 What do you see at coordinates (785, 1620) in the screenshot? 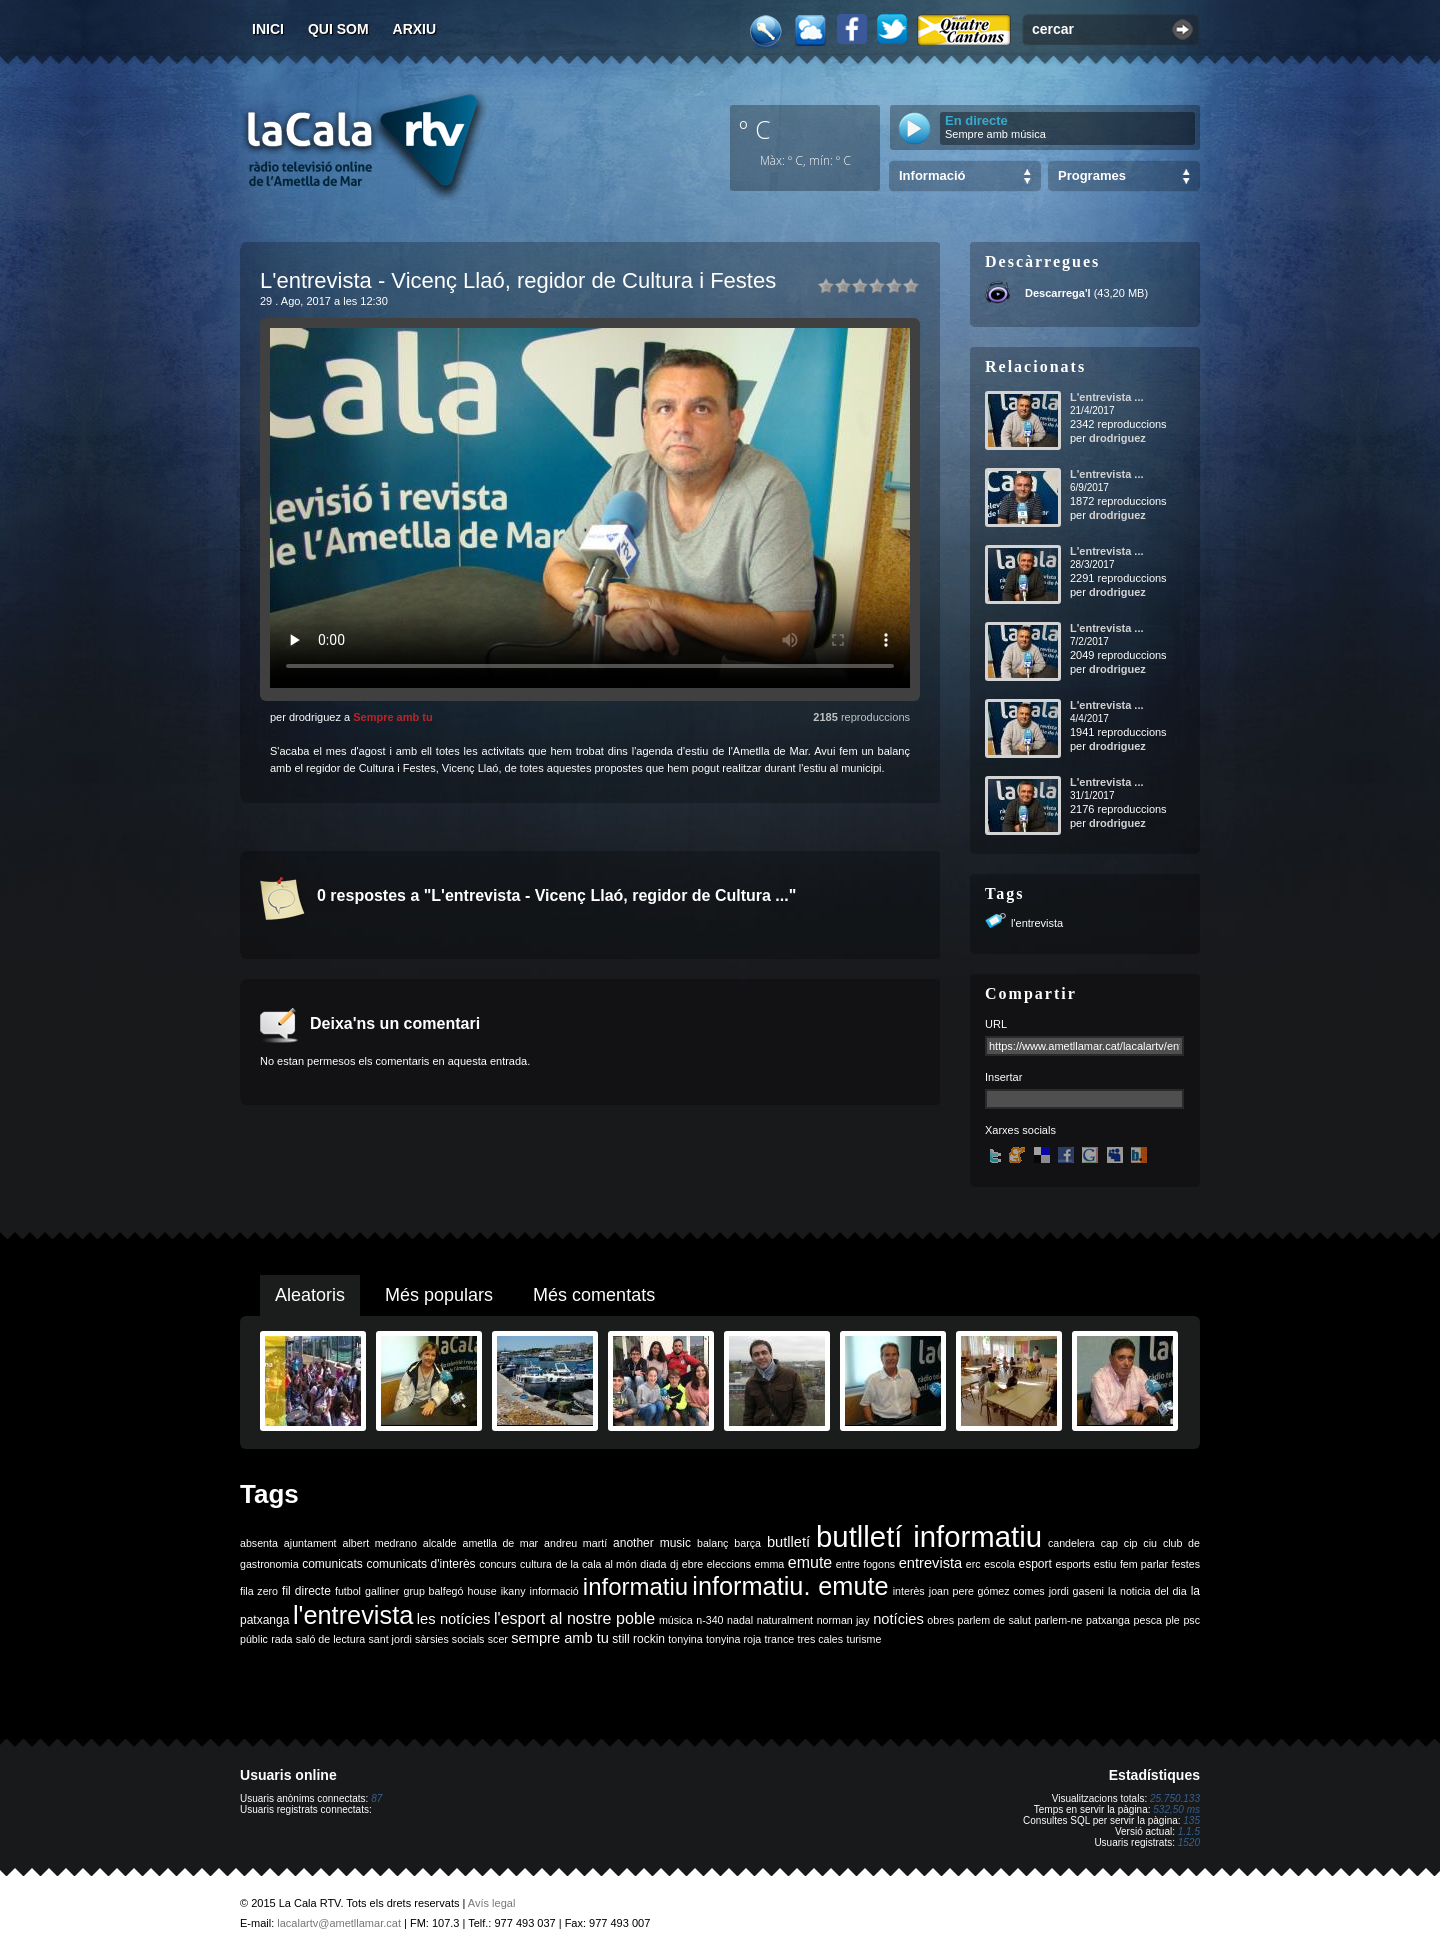
I see `naturalment` at bounding box center [785, 1620].